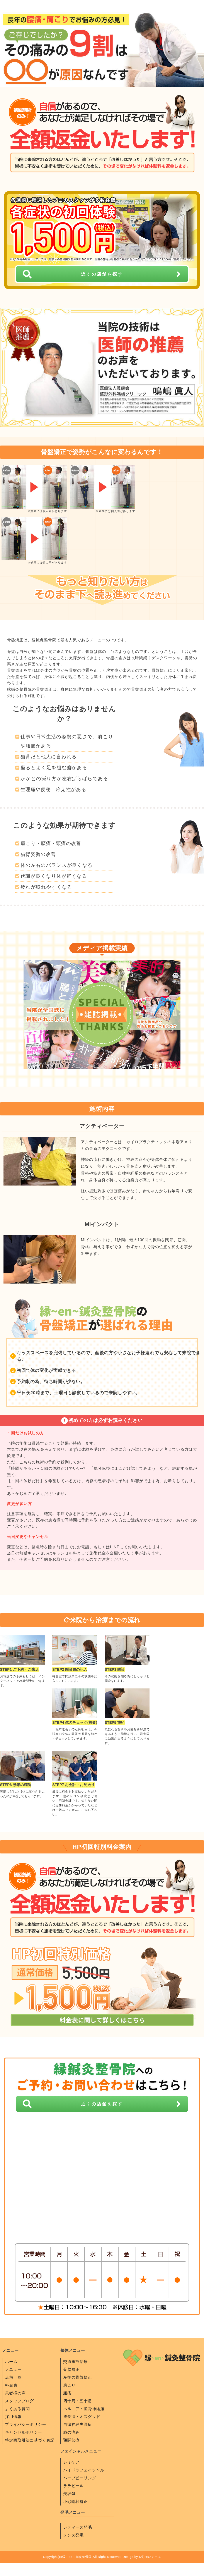  What do you see at coordinates (73, 2492) in the screenshot?
I see `ララピール` at bounding box center [73, 2492].